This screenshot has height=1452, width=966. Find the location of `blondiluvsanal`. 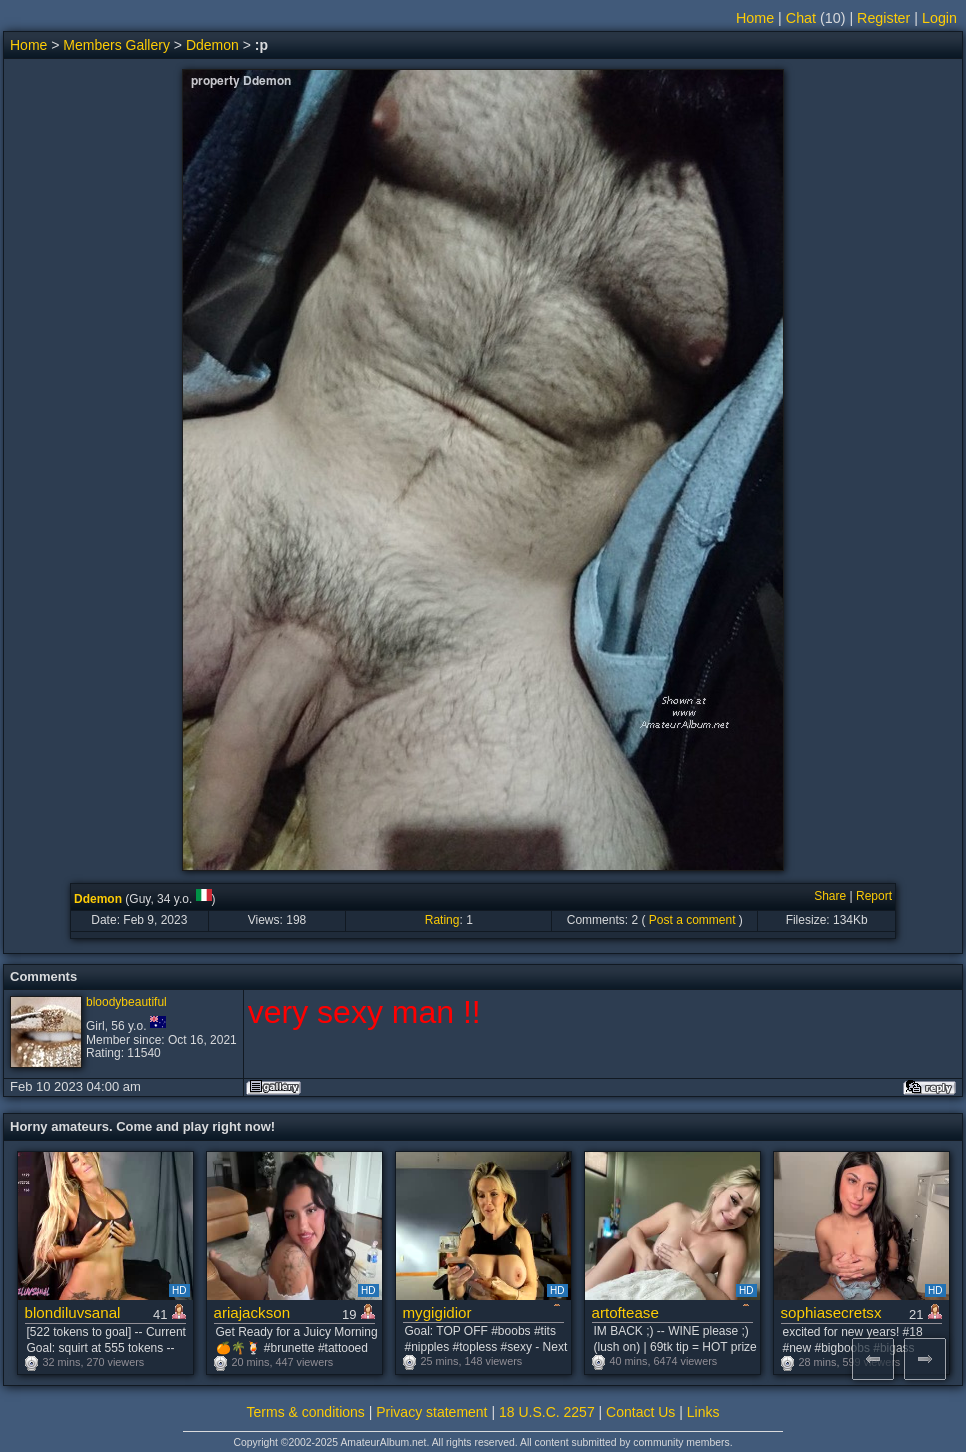

blondiluvsanal is located at coordinates (73, 1312).